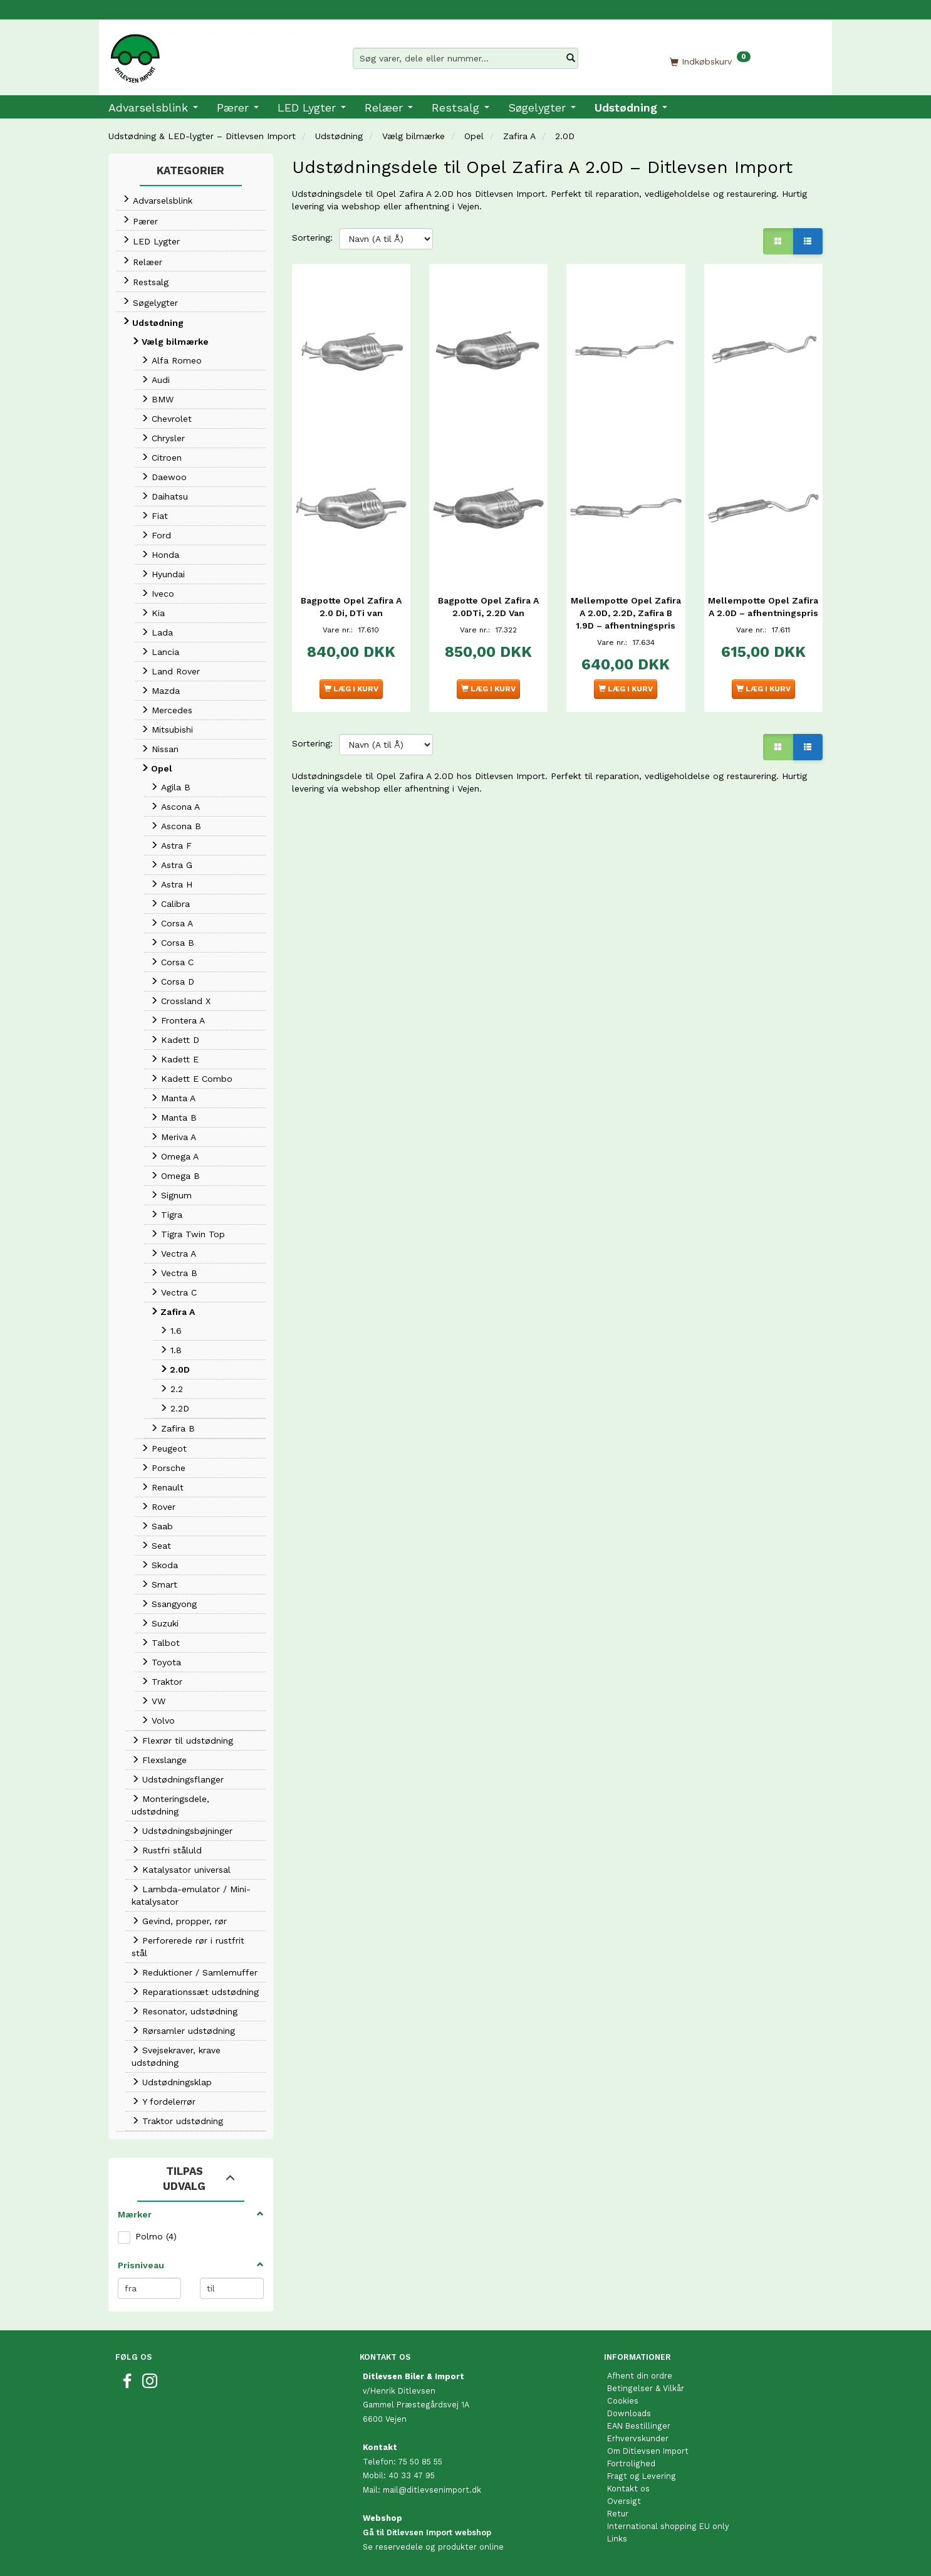  What do you see at coordinates (617, 2538) in the screenshot?
I see `Links` at bounding box center [617, 2538].